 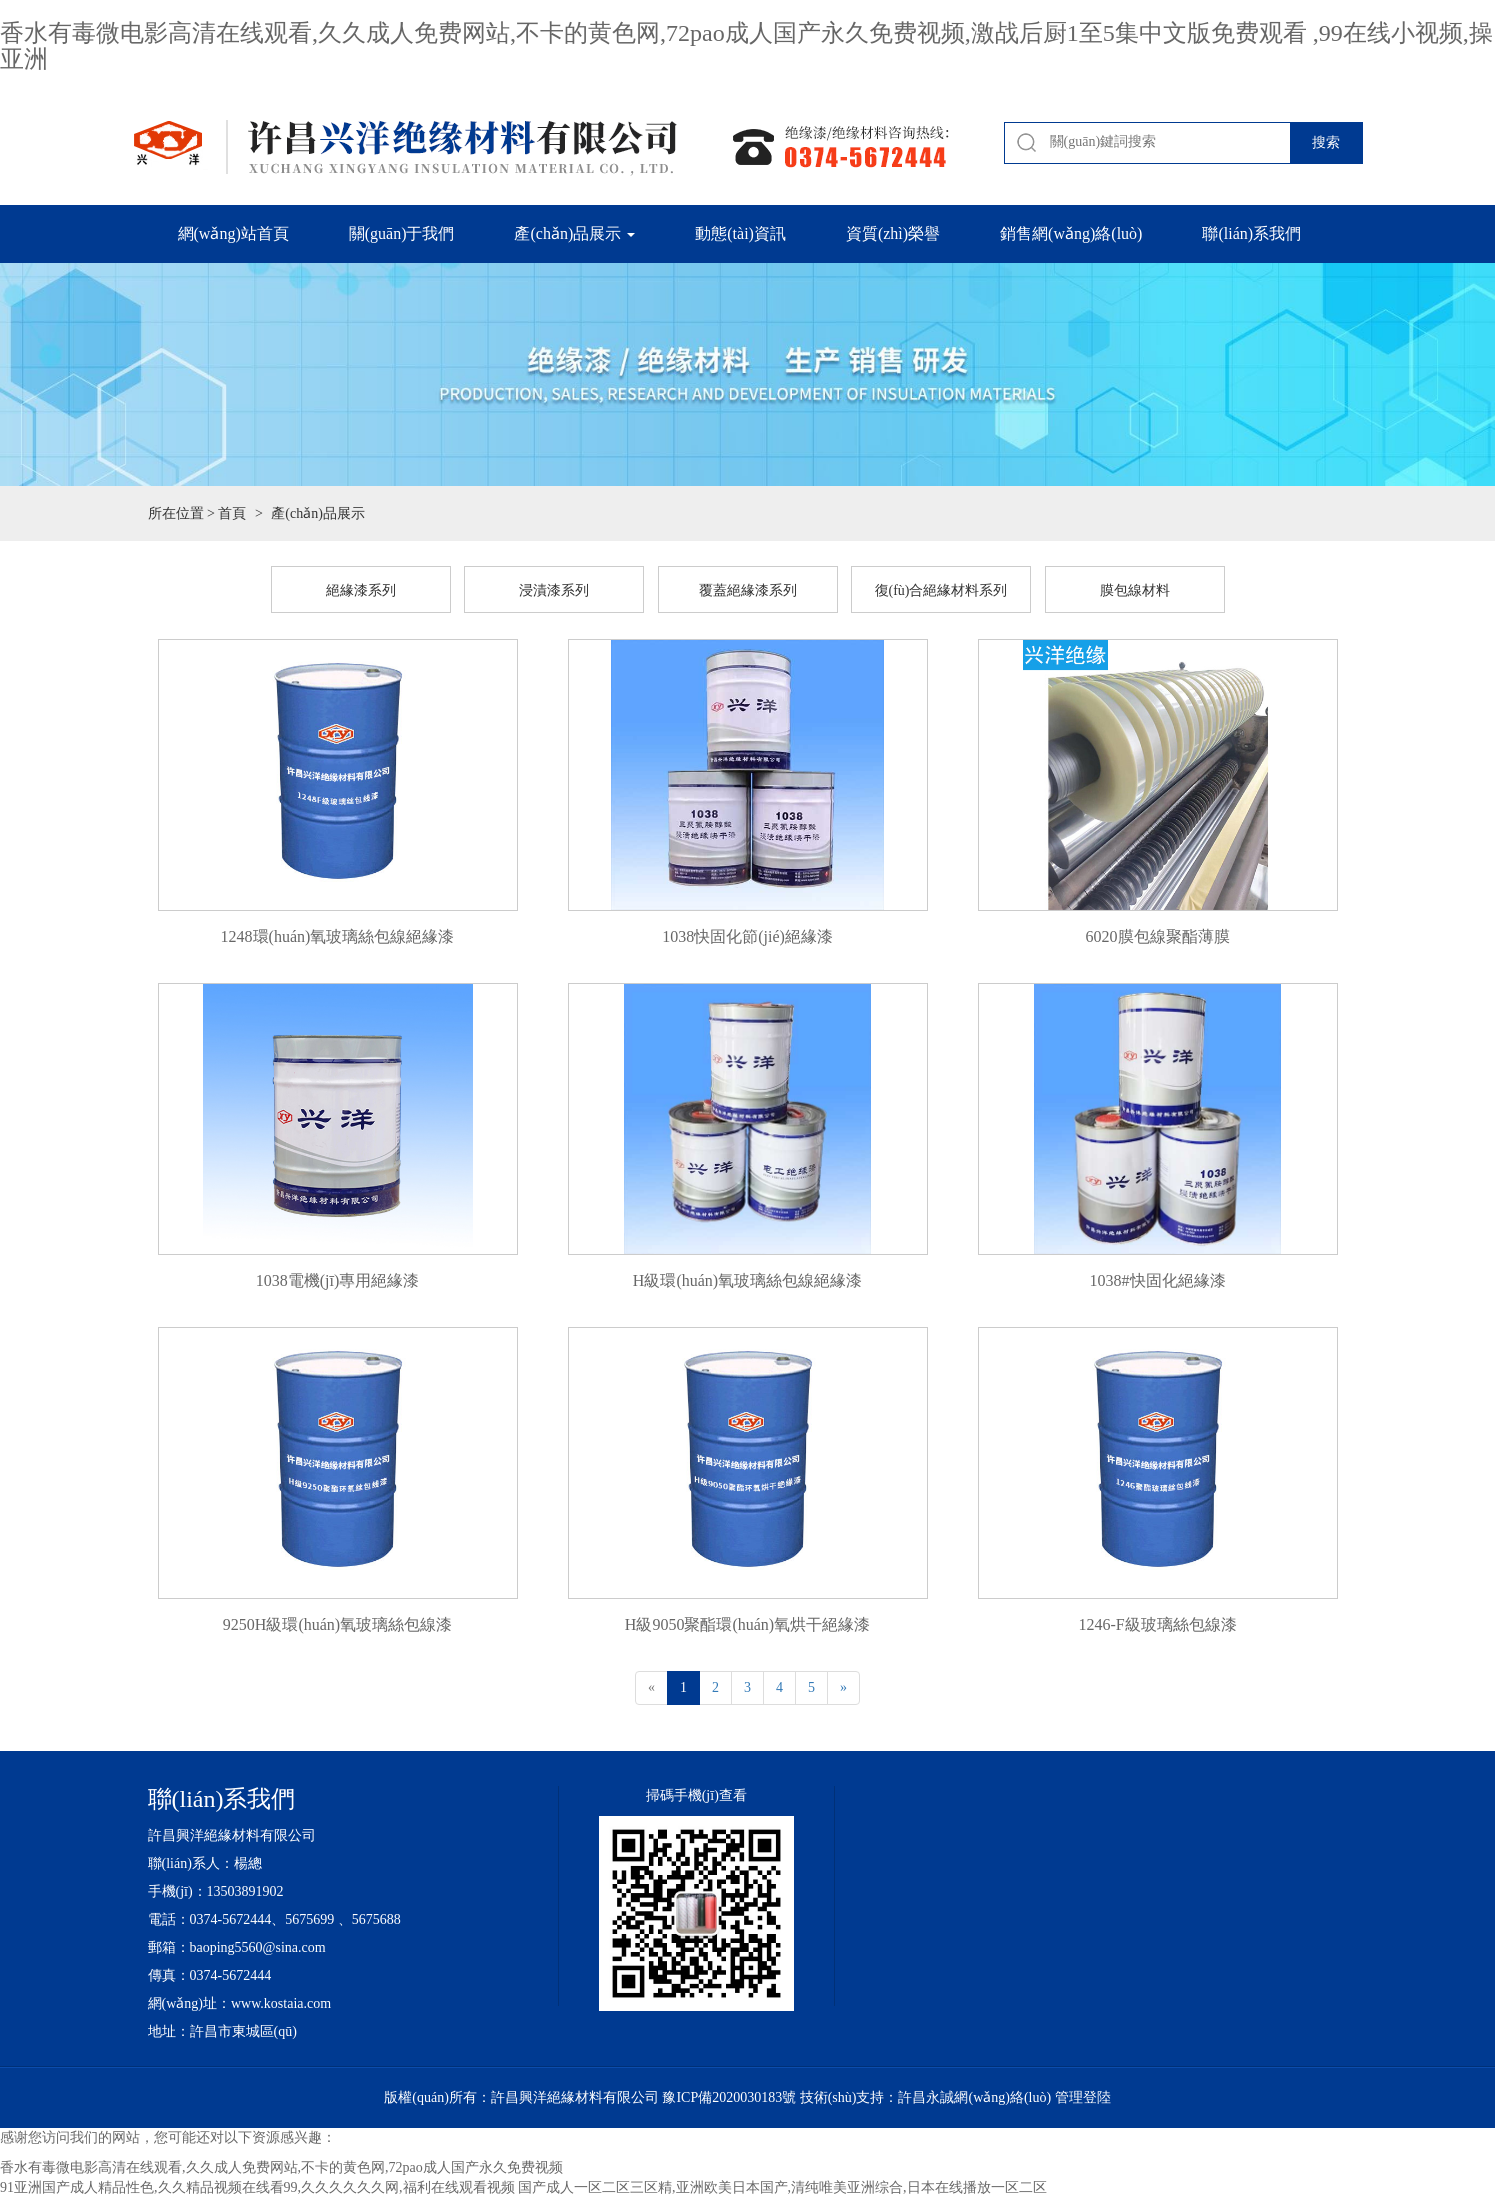 I want to click on 管理登陸, so click(x=1083, y=2097).